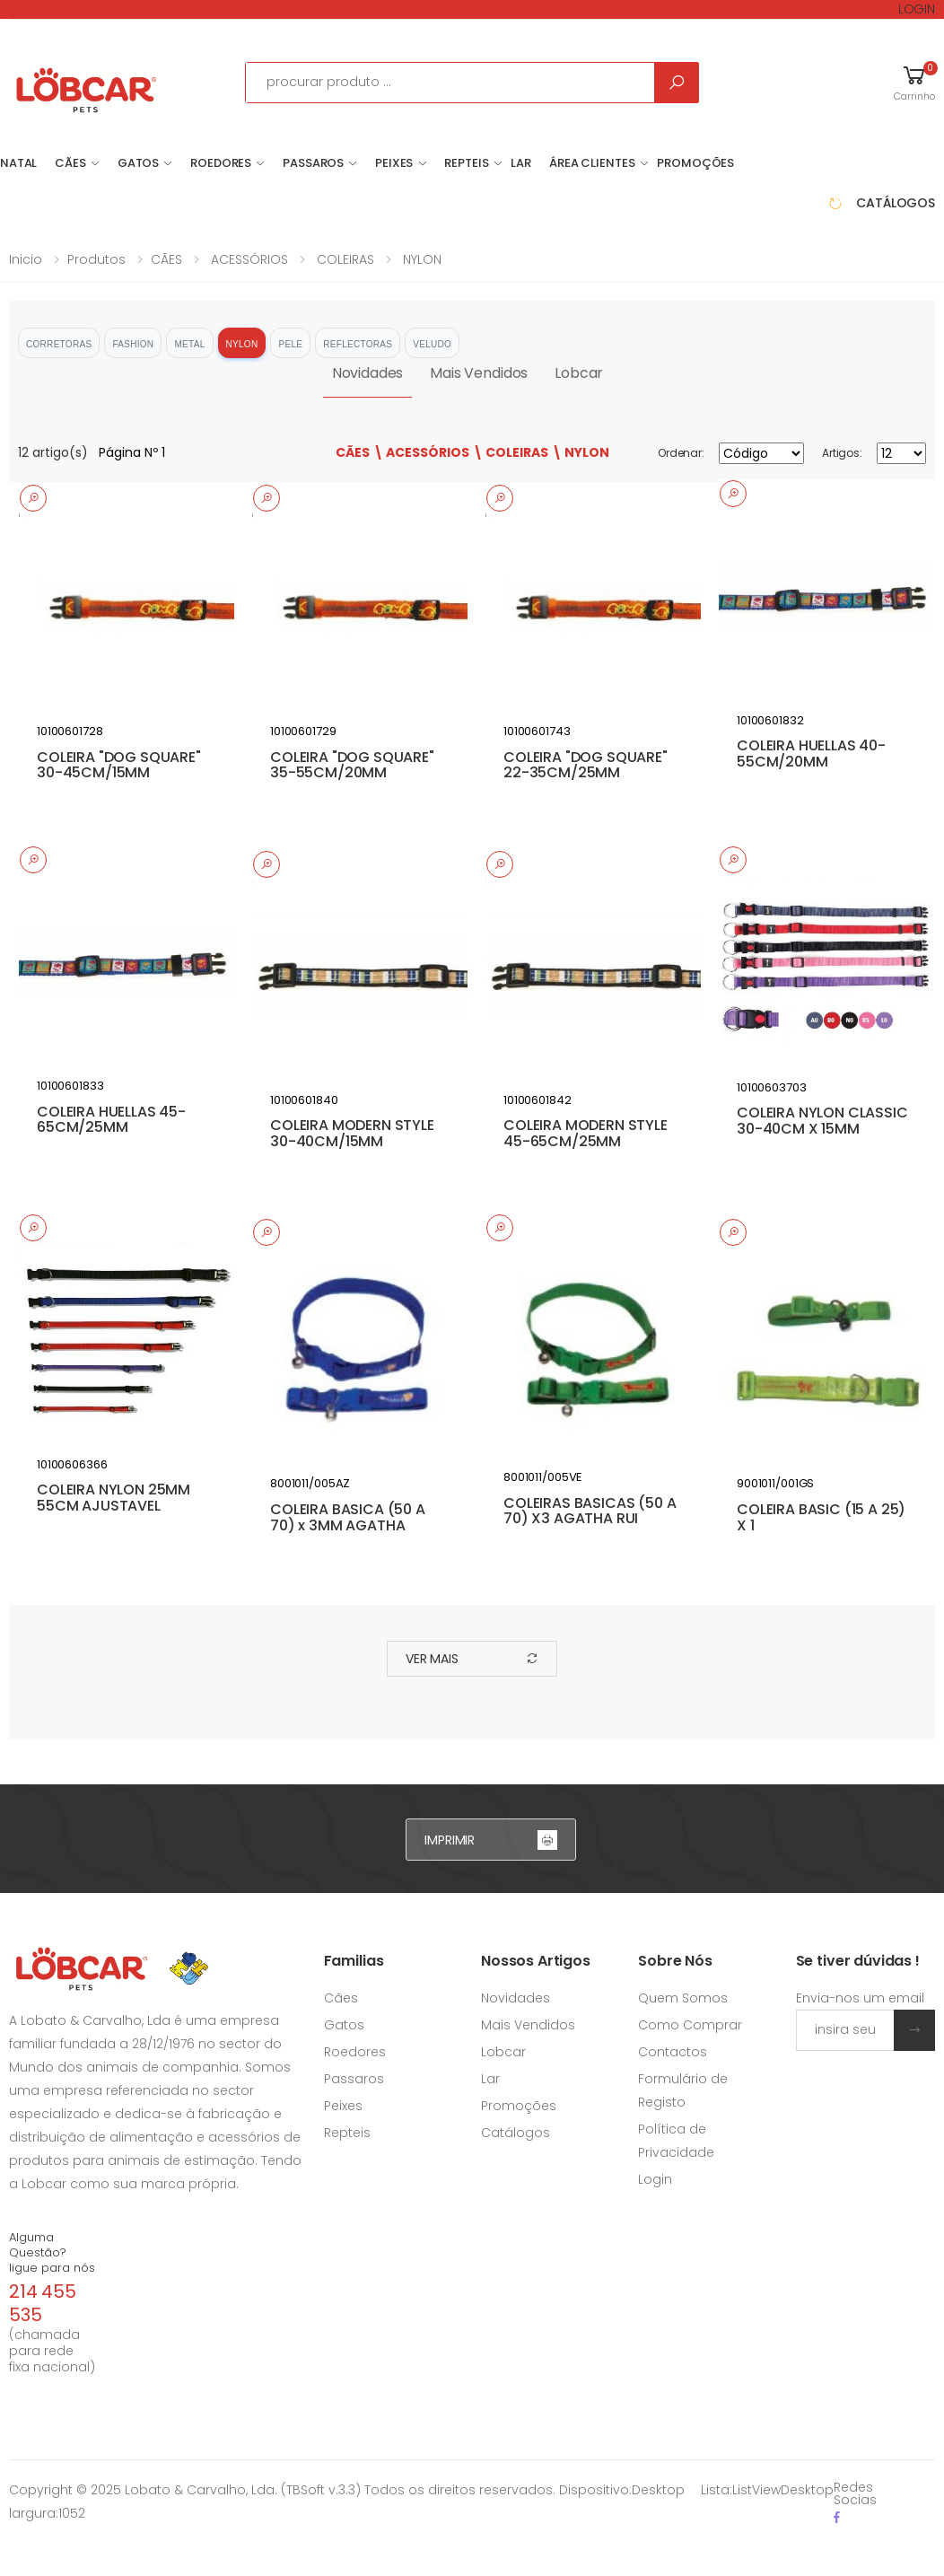 This screenshot has height=2576, width=944. What do you see at coordinates (672, 2052) in the screenshot?
I see `Contactos` at bounding box center [672, 2052].